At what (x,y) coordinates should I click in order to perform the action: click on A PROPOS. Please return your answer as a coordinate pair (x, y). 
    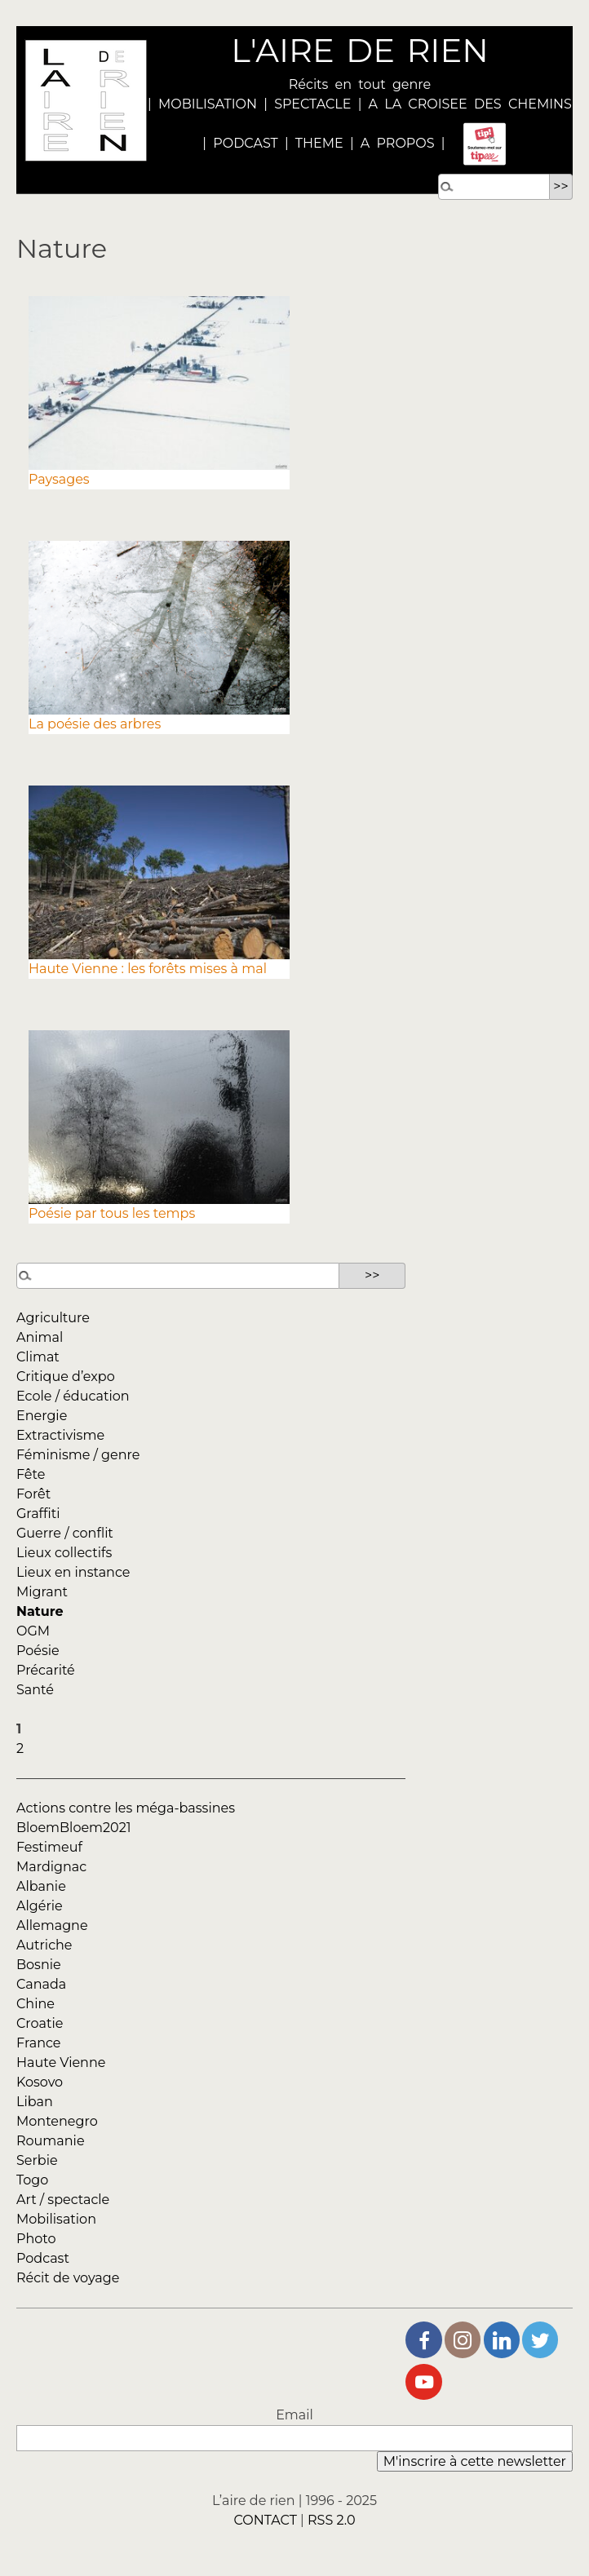
    Looking at the image, I should click on (394, 143).